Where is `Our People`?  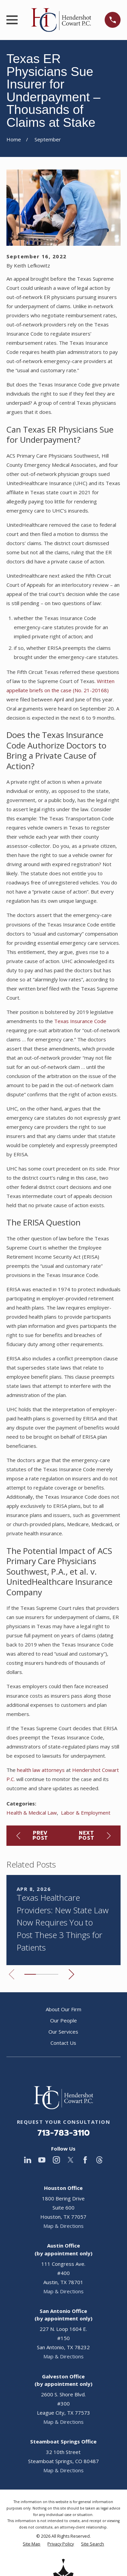 Our People is located at coordinates (63, 2020).